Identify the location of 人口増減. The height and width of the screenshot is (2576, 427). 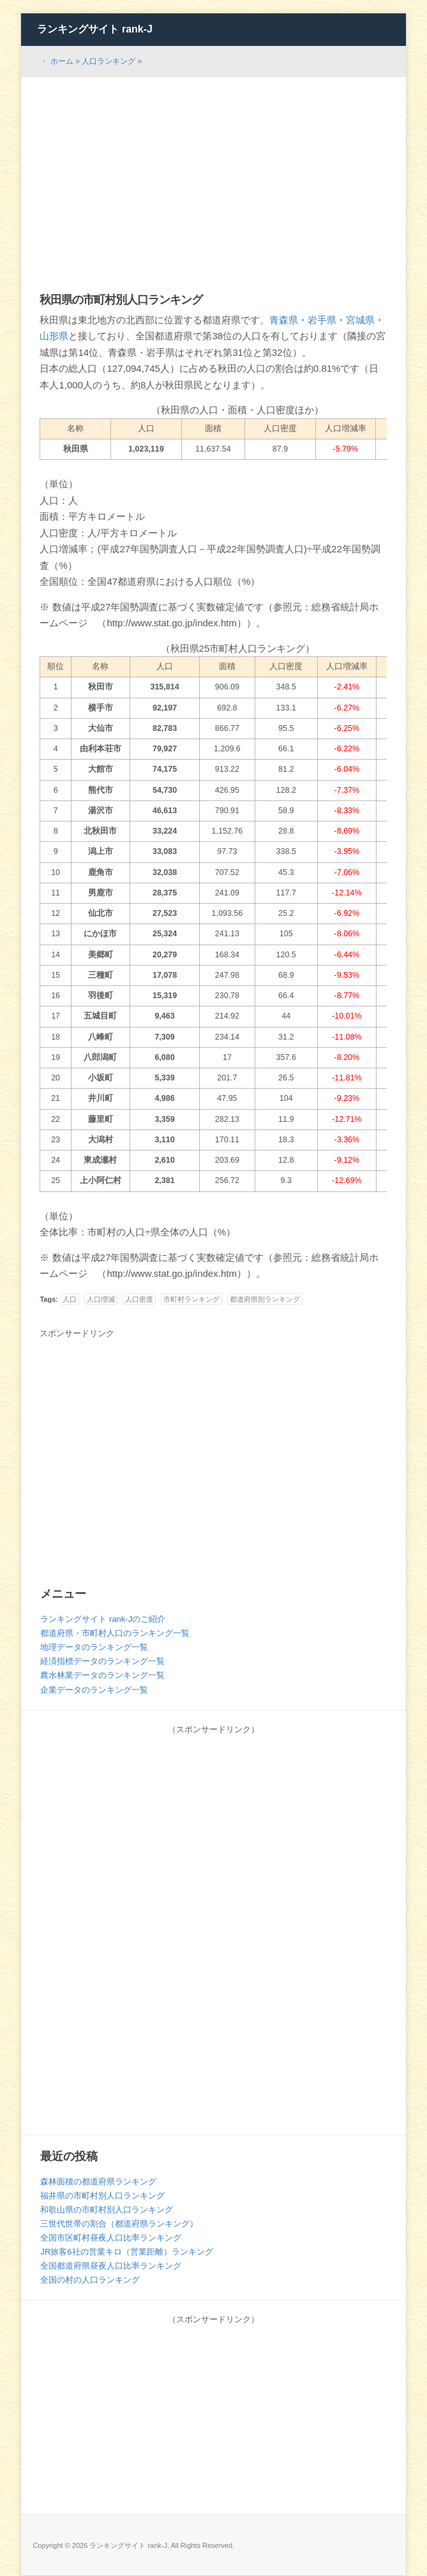
(101, 1299).